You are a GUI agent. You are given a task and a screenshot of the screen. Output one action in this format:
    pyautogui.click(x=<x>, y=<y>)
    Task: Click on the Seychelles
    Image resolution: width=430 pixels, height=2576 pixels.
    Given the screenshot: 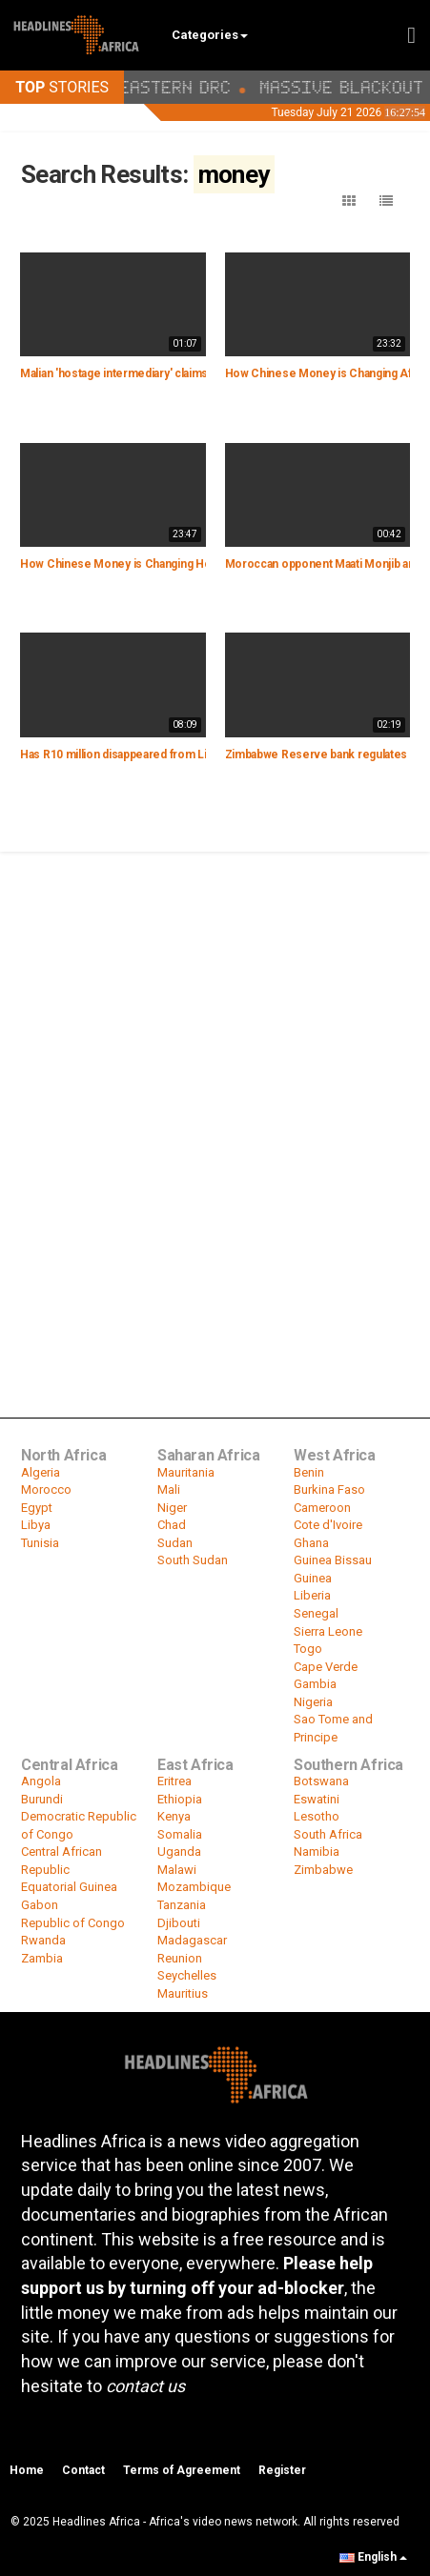 What is the action you would take?
    pyautogui.click(x=186, y=1975)
    